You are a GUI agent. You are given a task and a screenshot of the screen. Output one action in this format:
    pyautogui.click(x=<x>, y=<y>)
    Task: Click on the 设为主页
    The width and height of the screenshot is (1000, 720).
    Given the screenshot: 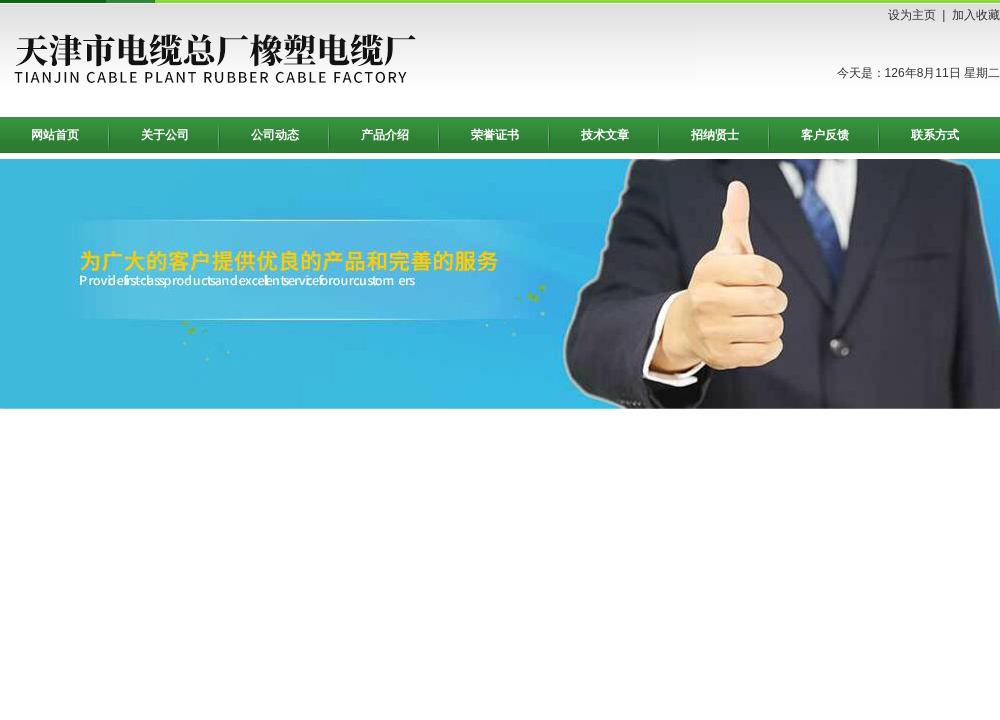 What is the action you would take?
    pyautogui.click(x=912, y=15)
    